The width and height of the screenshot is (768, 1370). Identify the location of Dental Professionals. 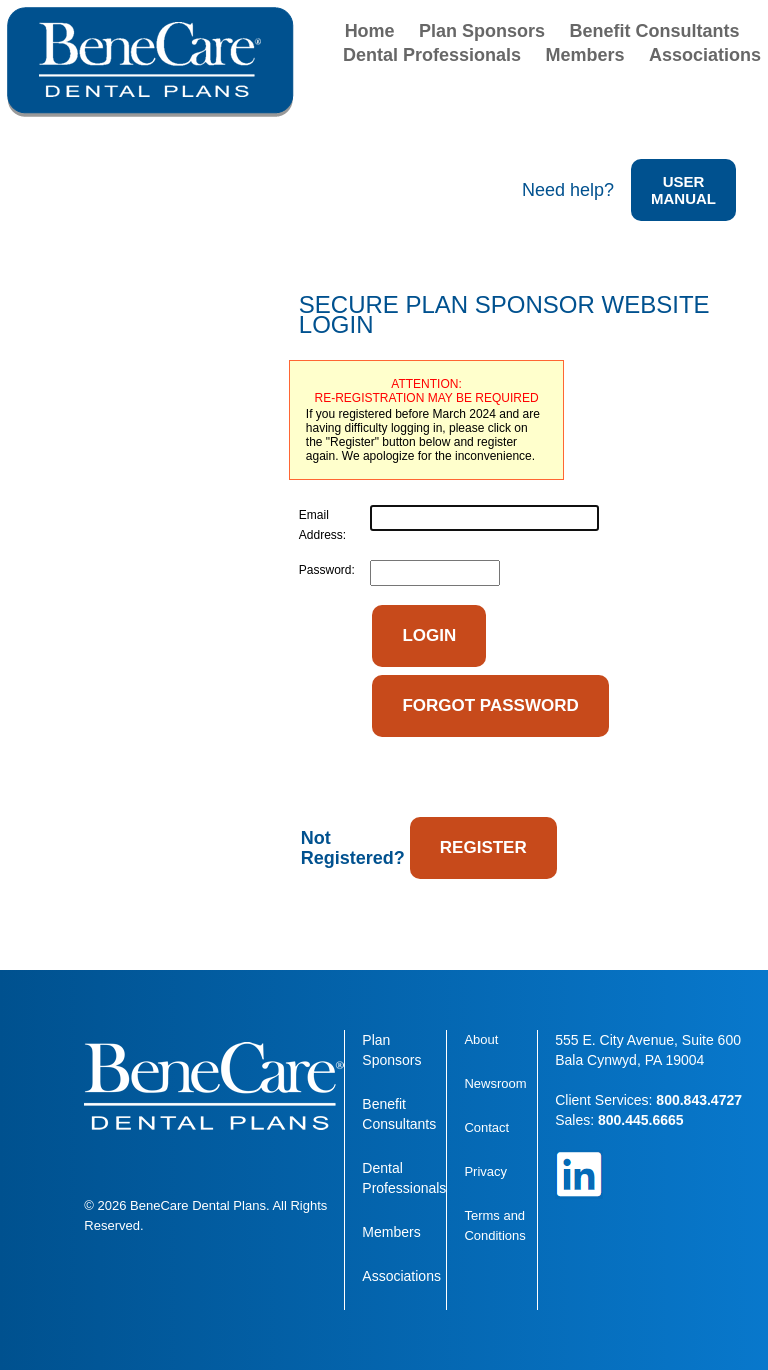
(432, 55).